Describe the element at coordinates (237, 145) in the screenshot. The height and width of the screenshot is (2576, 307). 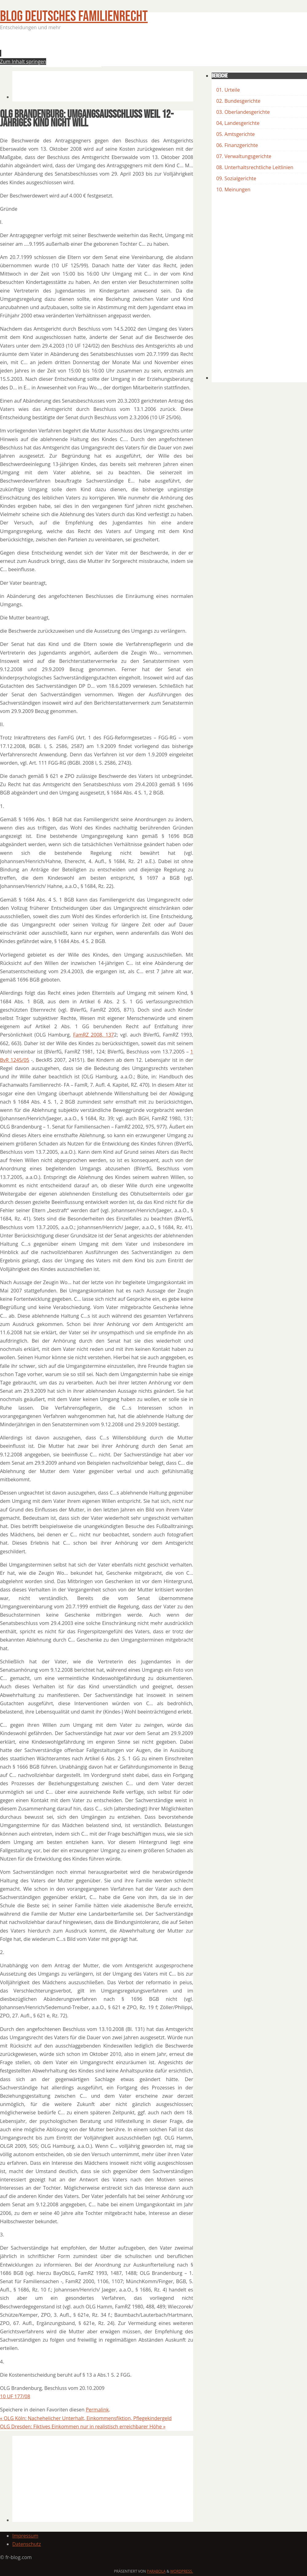
I see `06. Finanzgerichte` at that location.